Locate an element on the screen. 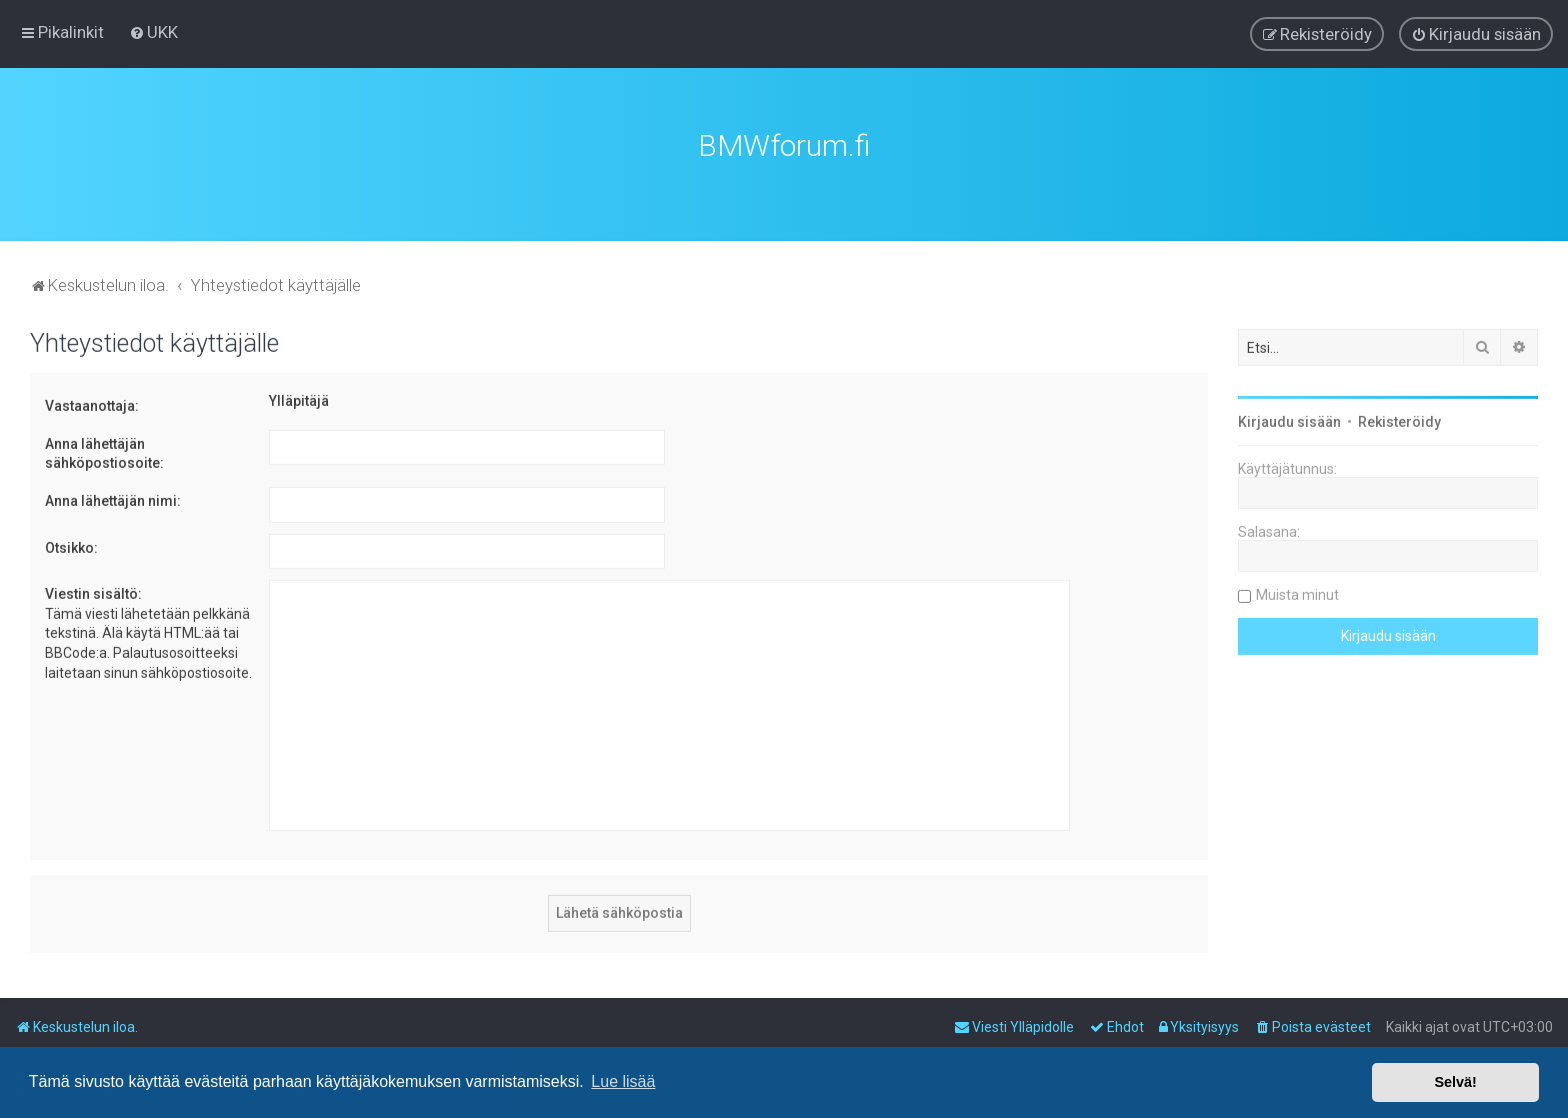 The width and height of the screenshot is (1568, 1118). Anna lähettäjän nimi: is located at coordinates (113, 498).